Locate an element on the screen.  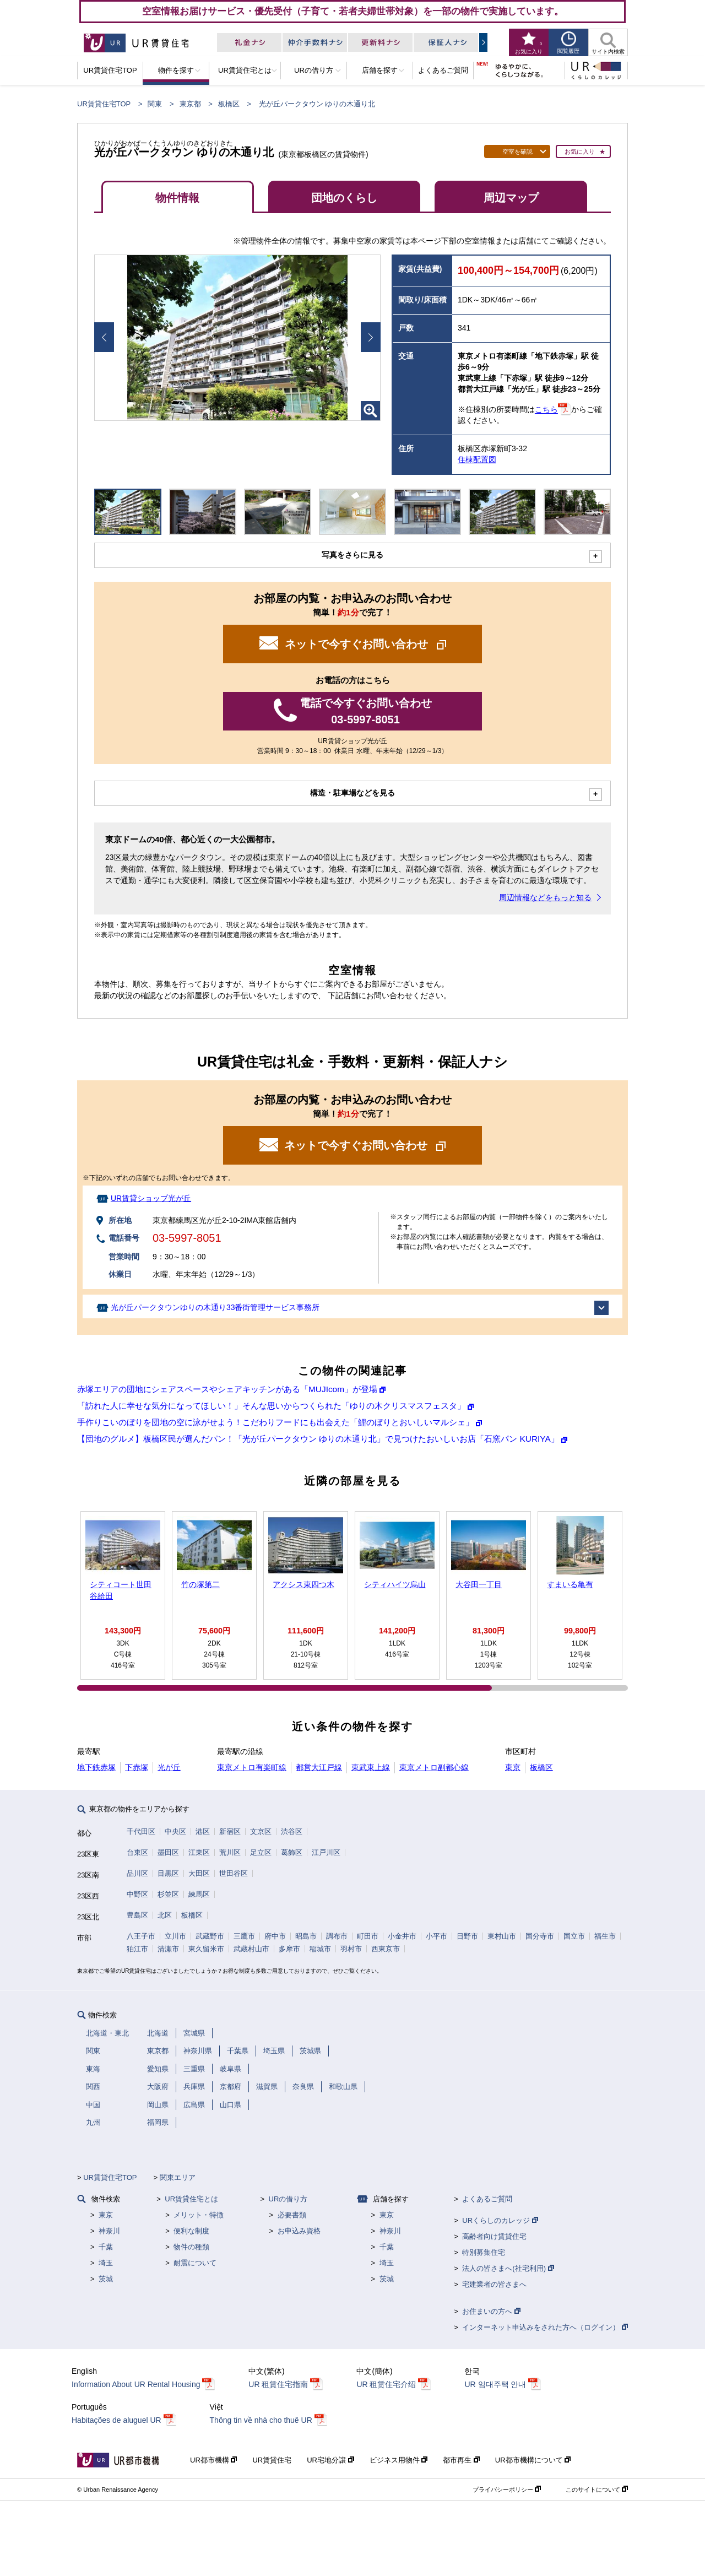
プライバシーポリシー is located at coordinates (507, 2489).